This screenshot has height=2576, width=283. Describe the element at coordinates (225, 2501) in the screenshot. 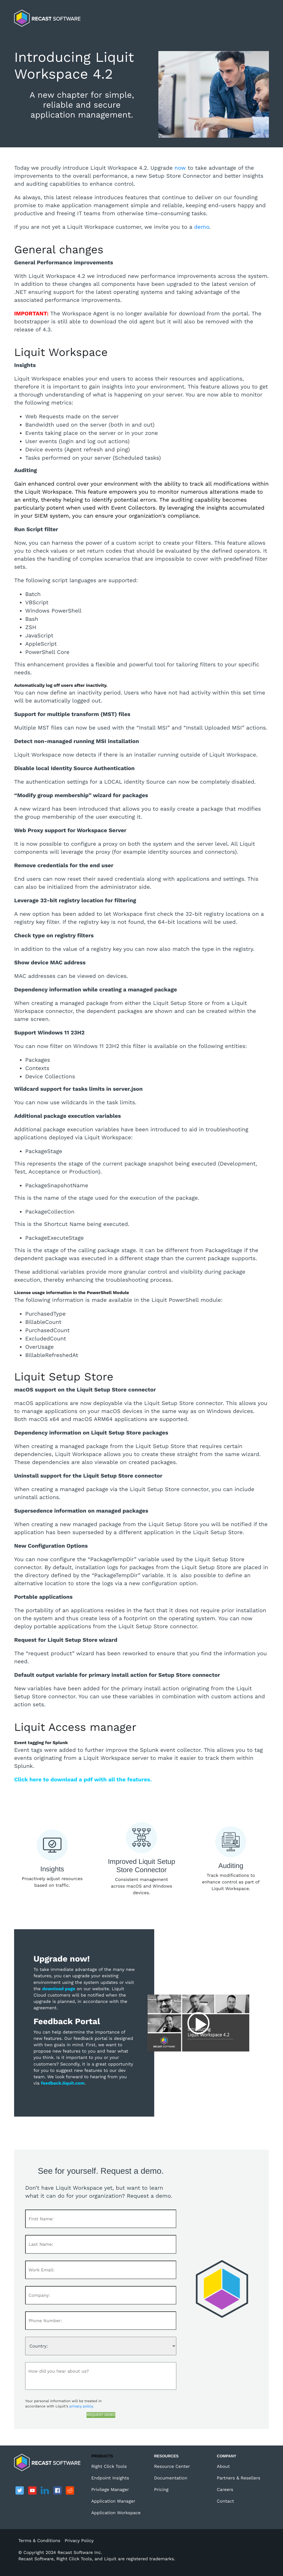

I see `Contact` at that location.